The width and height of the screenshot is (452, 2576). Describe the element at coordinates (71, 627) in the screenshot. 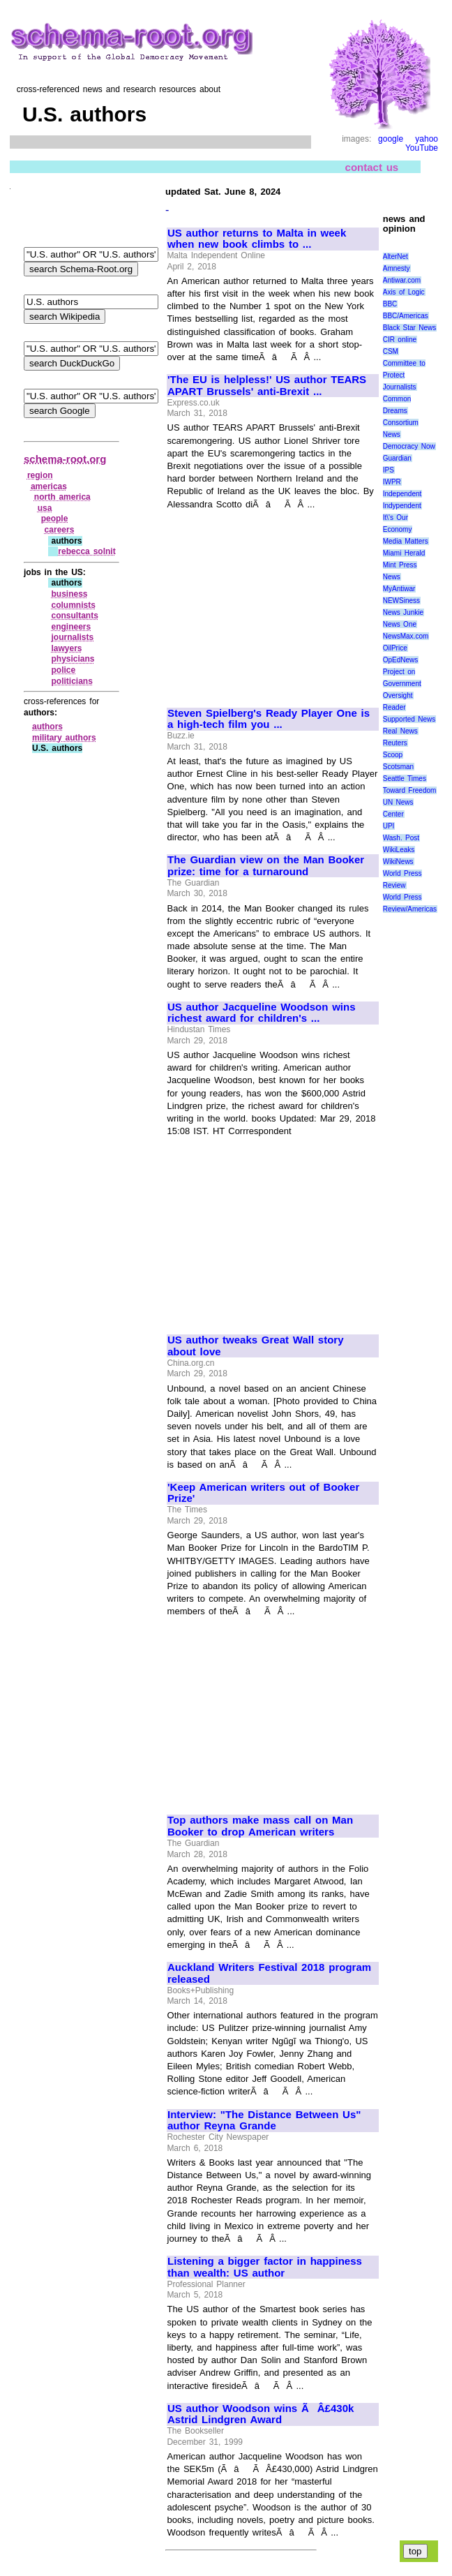

I see `engineers` at that location.